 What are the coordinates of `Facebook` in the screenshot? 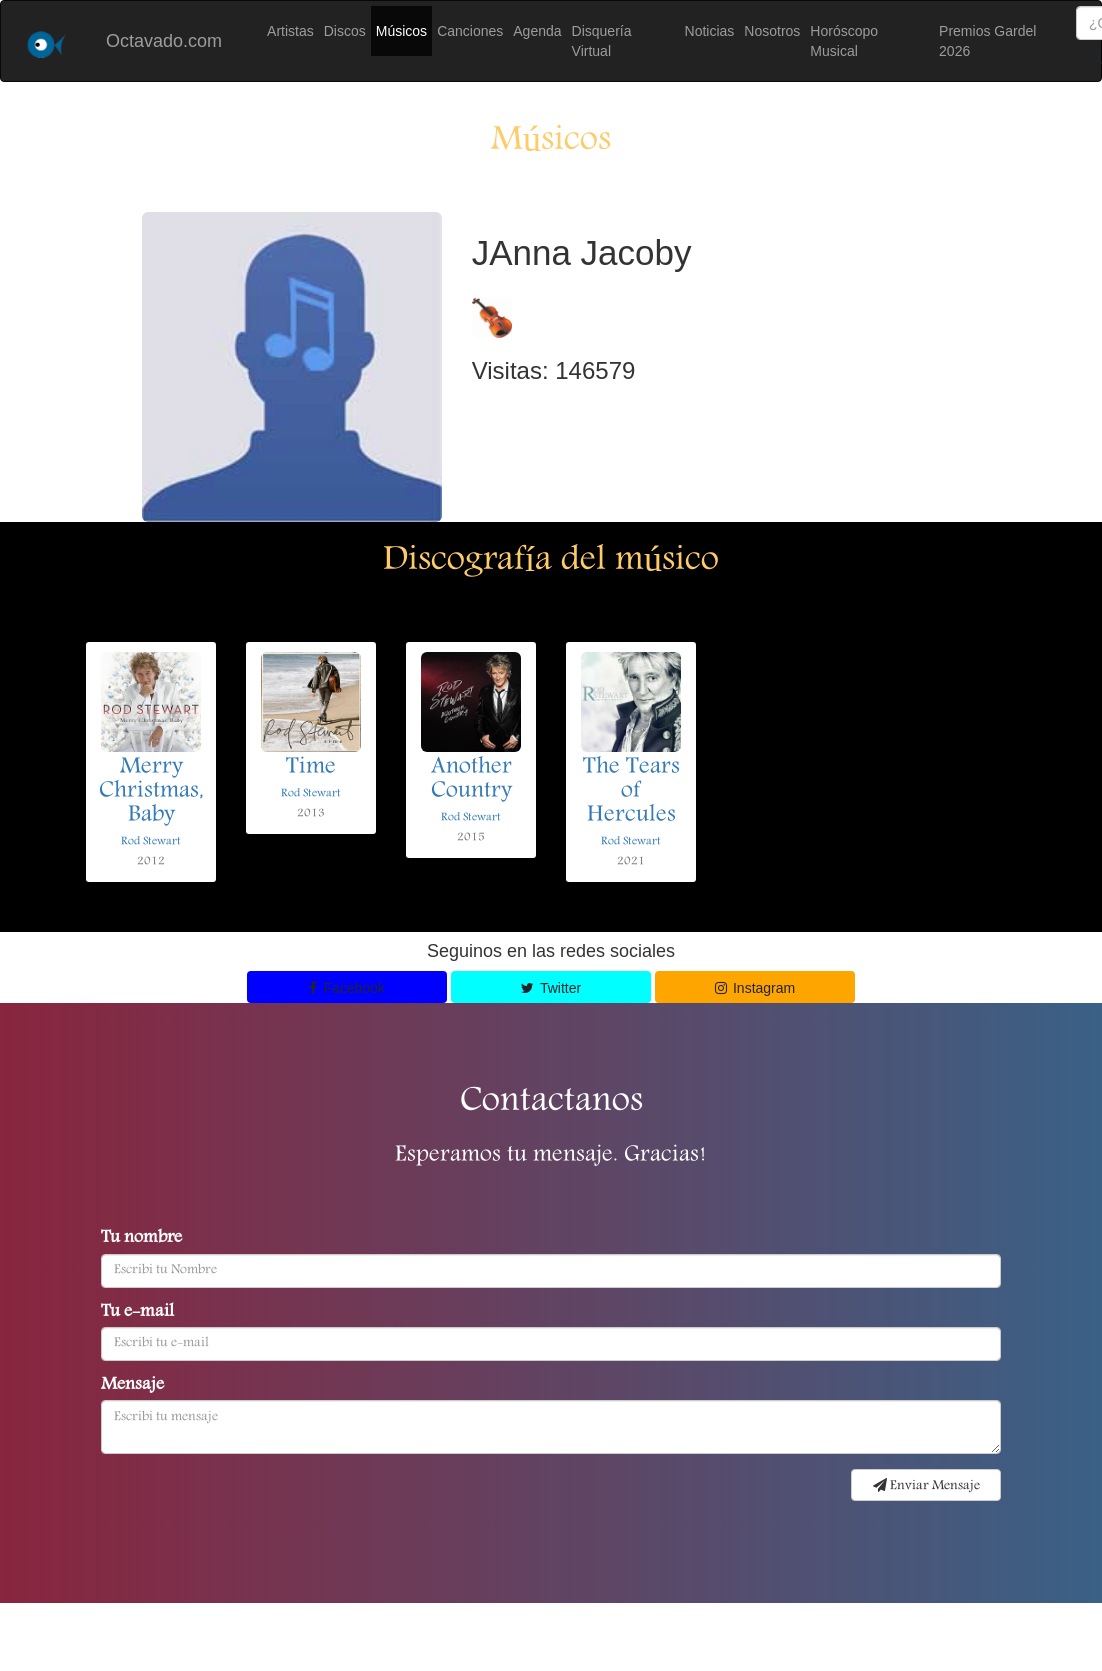 It's located at (347, 988).